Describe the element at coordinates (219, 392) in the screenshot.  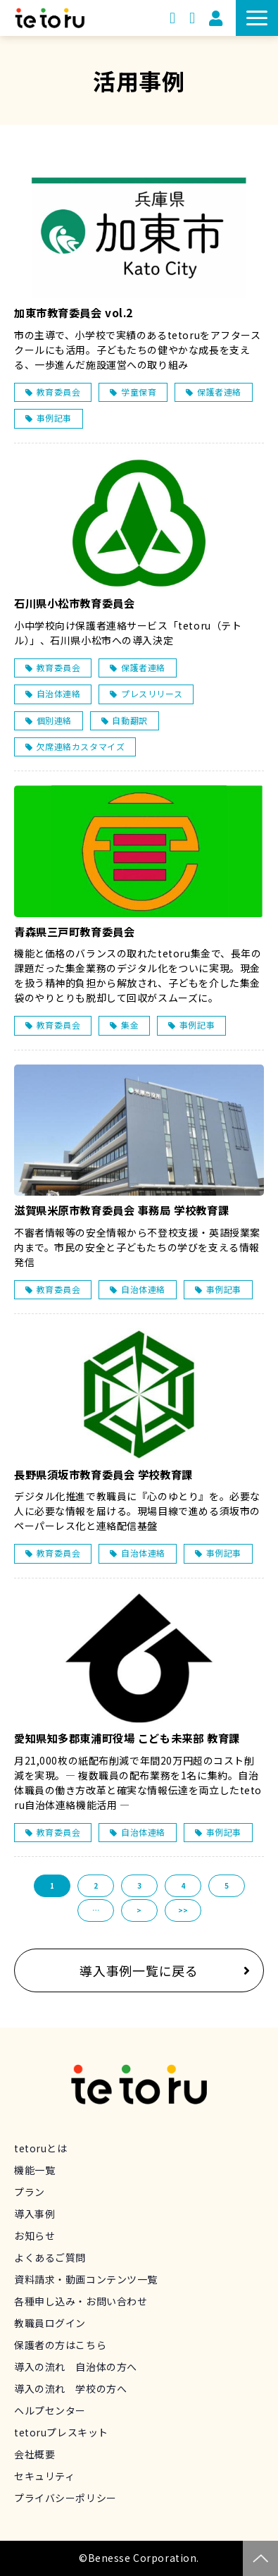
I see `保護者連絡` at that location.